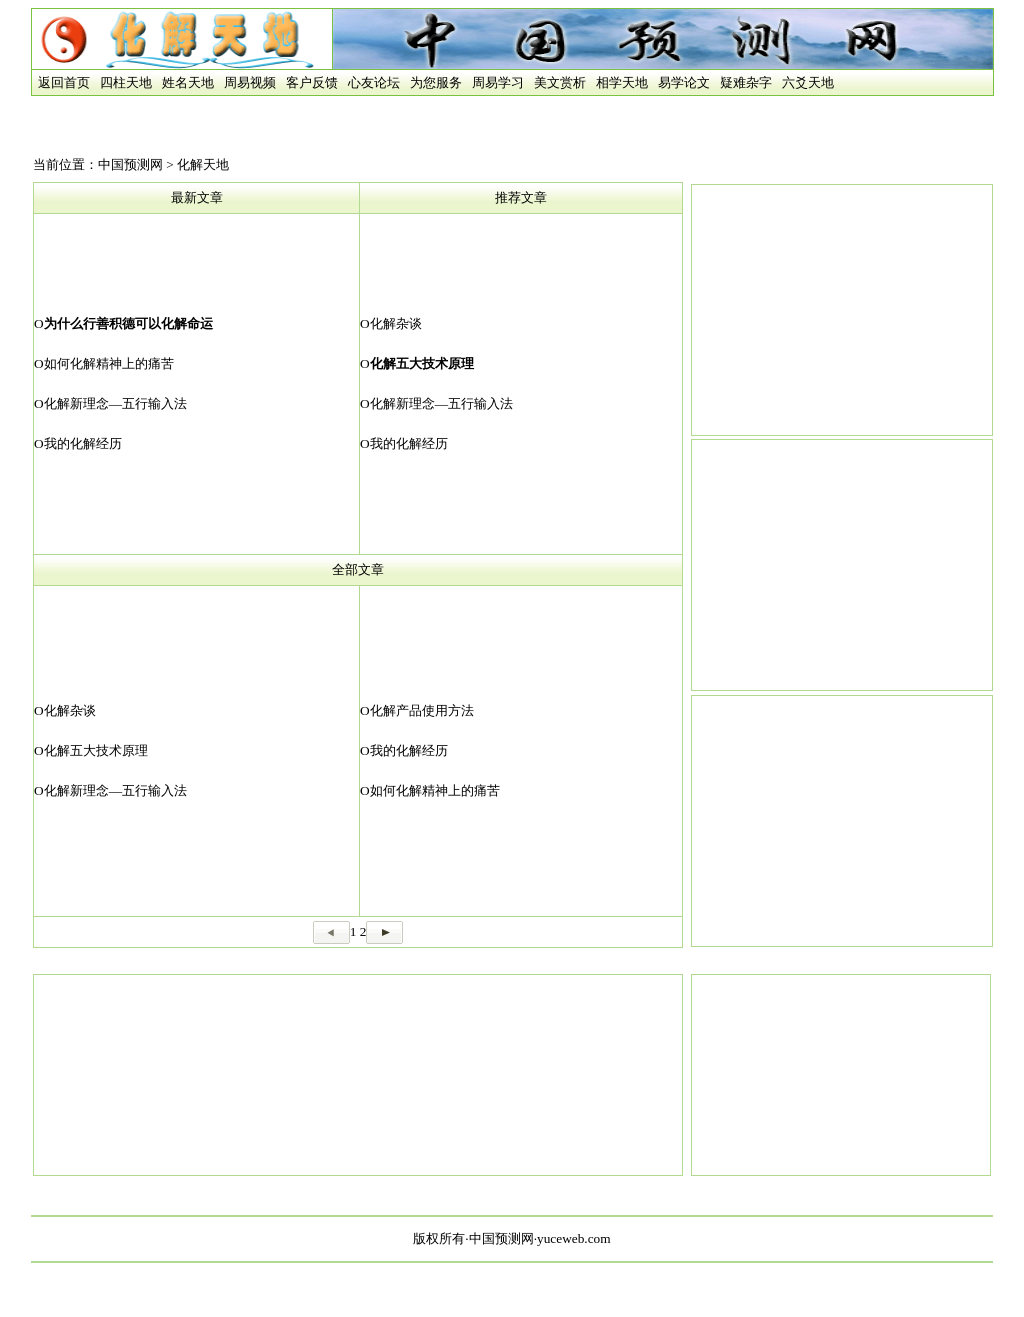  I want to click on 六爻天地, so click(808, 82).